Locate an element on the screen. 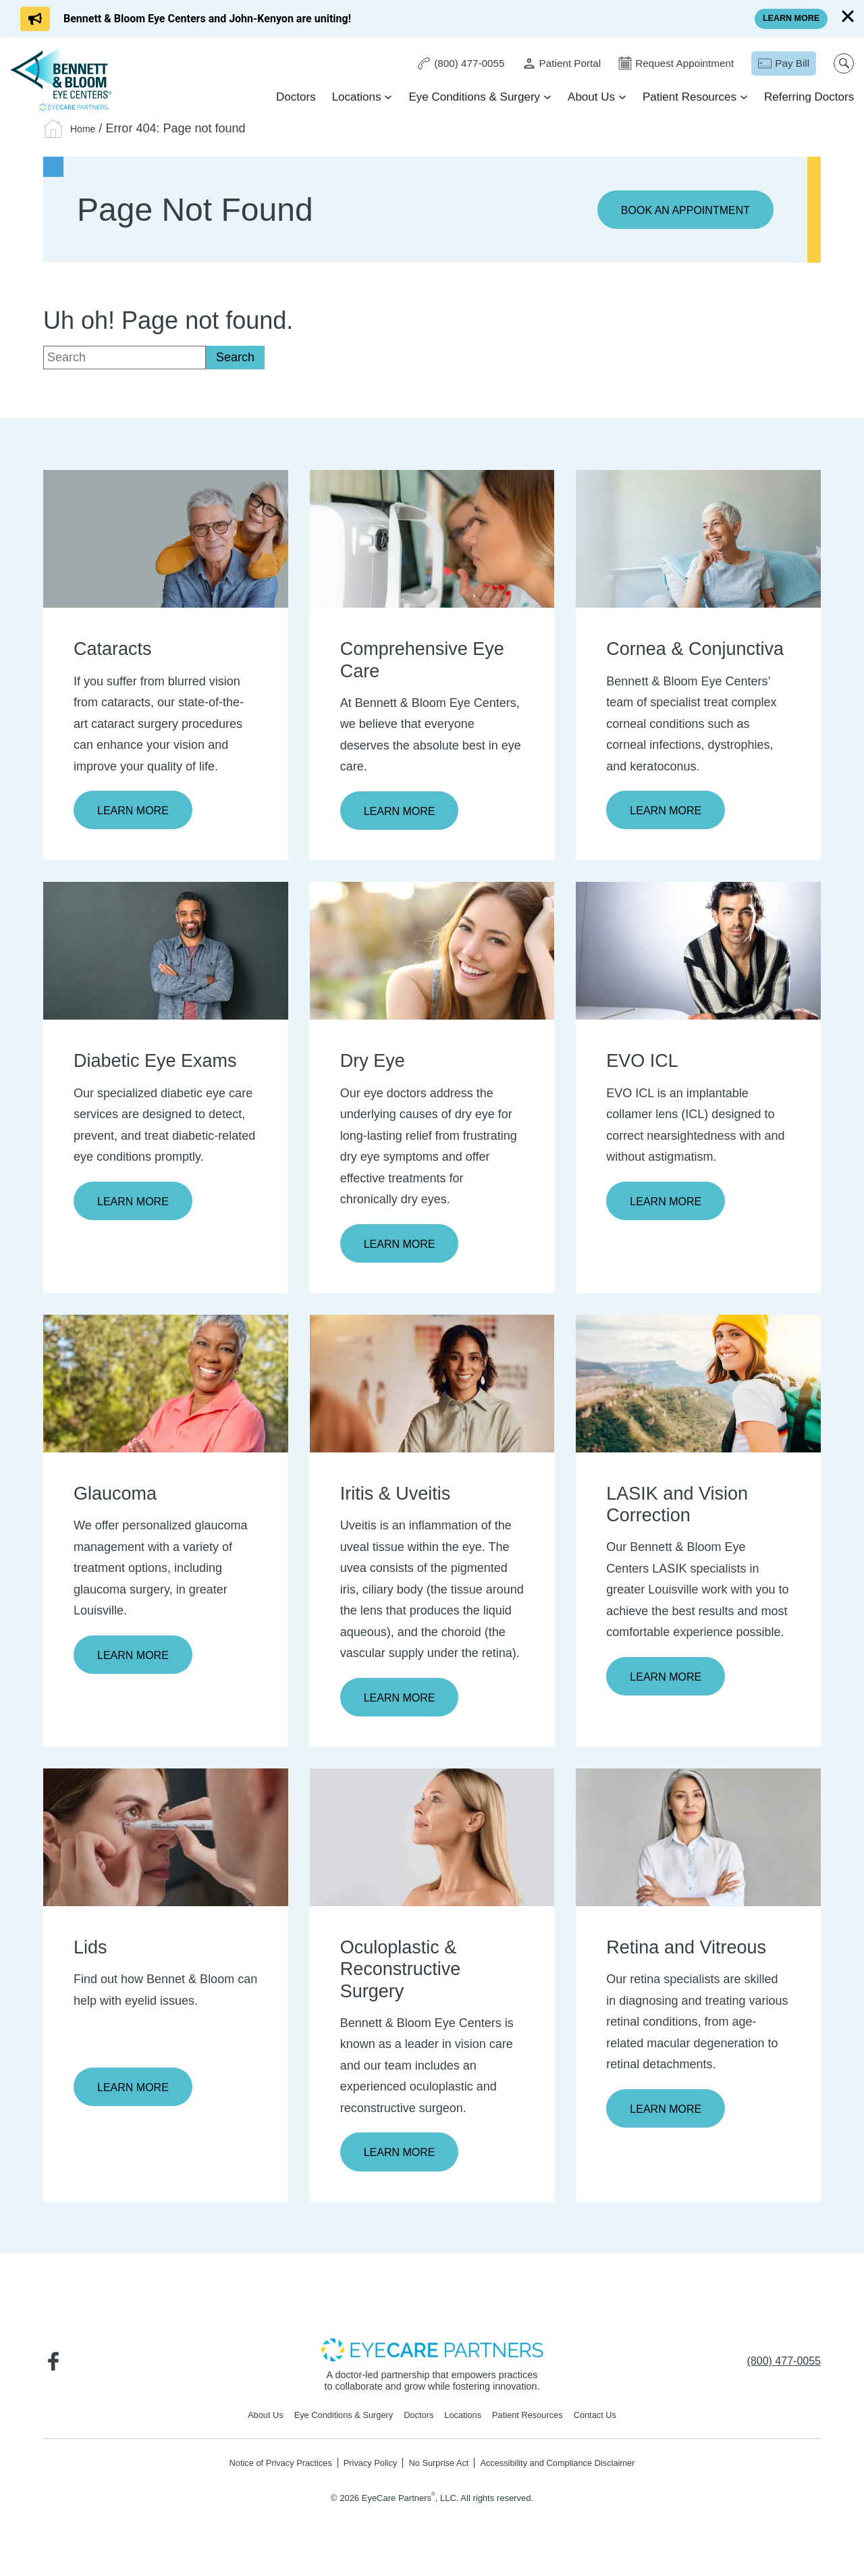  Contact Us [Click to go to Contact Us form] is located at coordinates (612, 2424).